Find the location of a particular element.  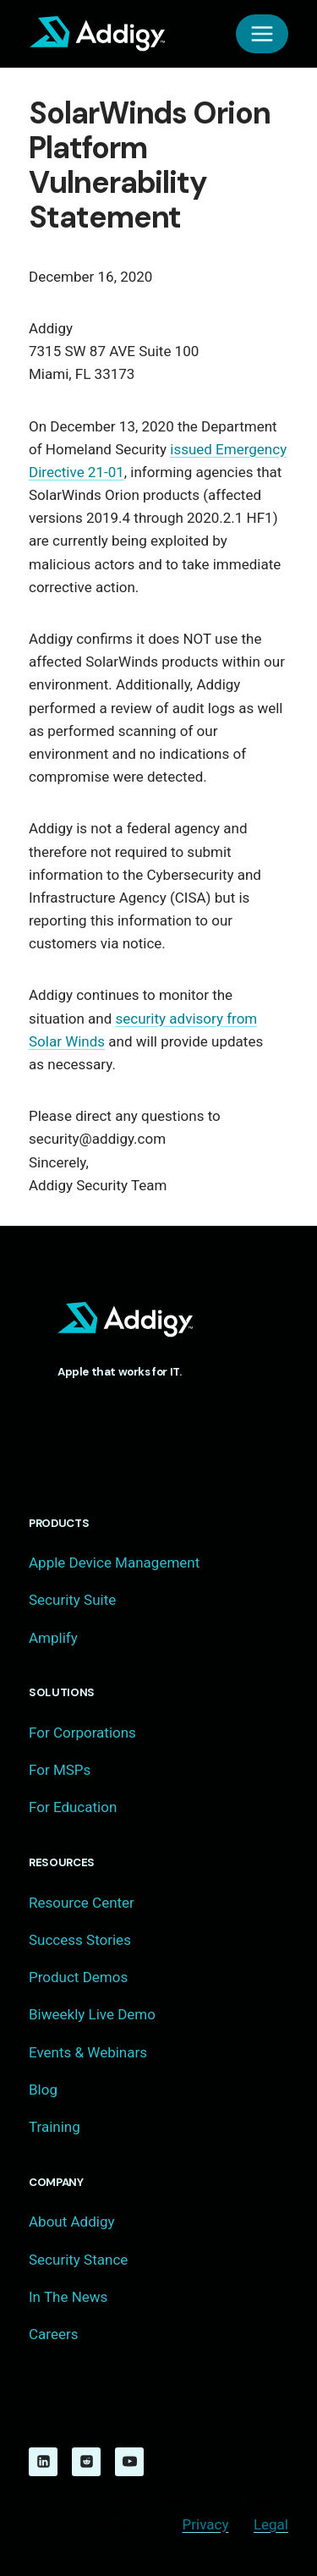

Product Demos is located at coordinates (78, 1977).